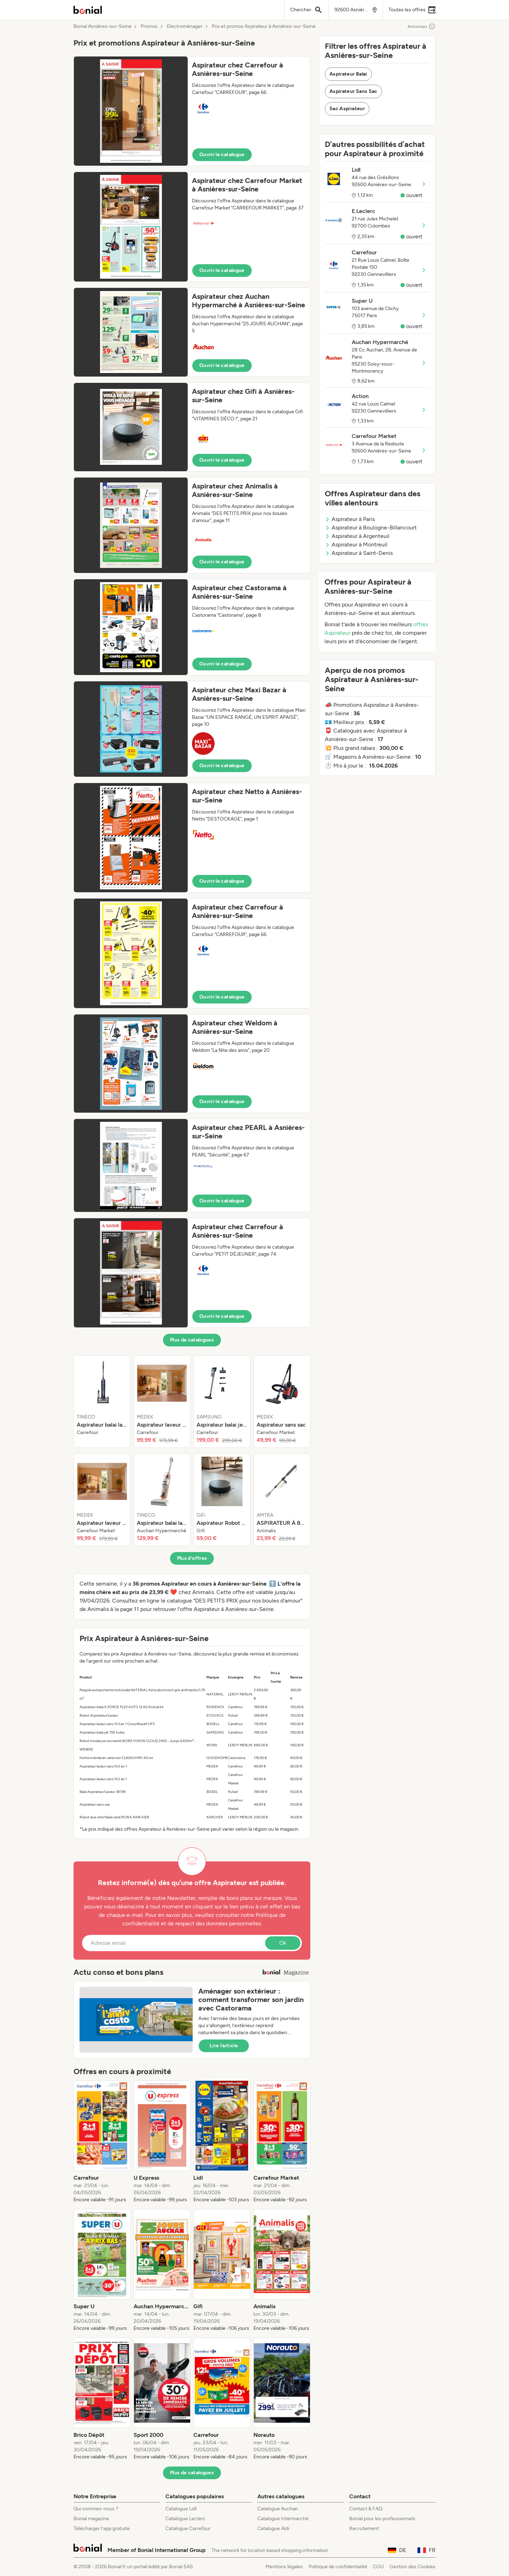 The height and width of the screenshot is (2576, 509). I want to click on Bonial Asnières-sur-Seine, so click(102, 26).